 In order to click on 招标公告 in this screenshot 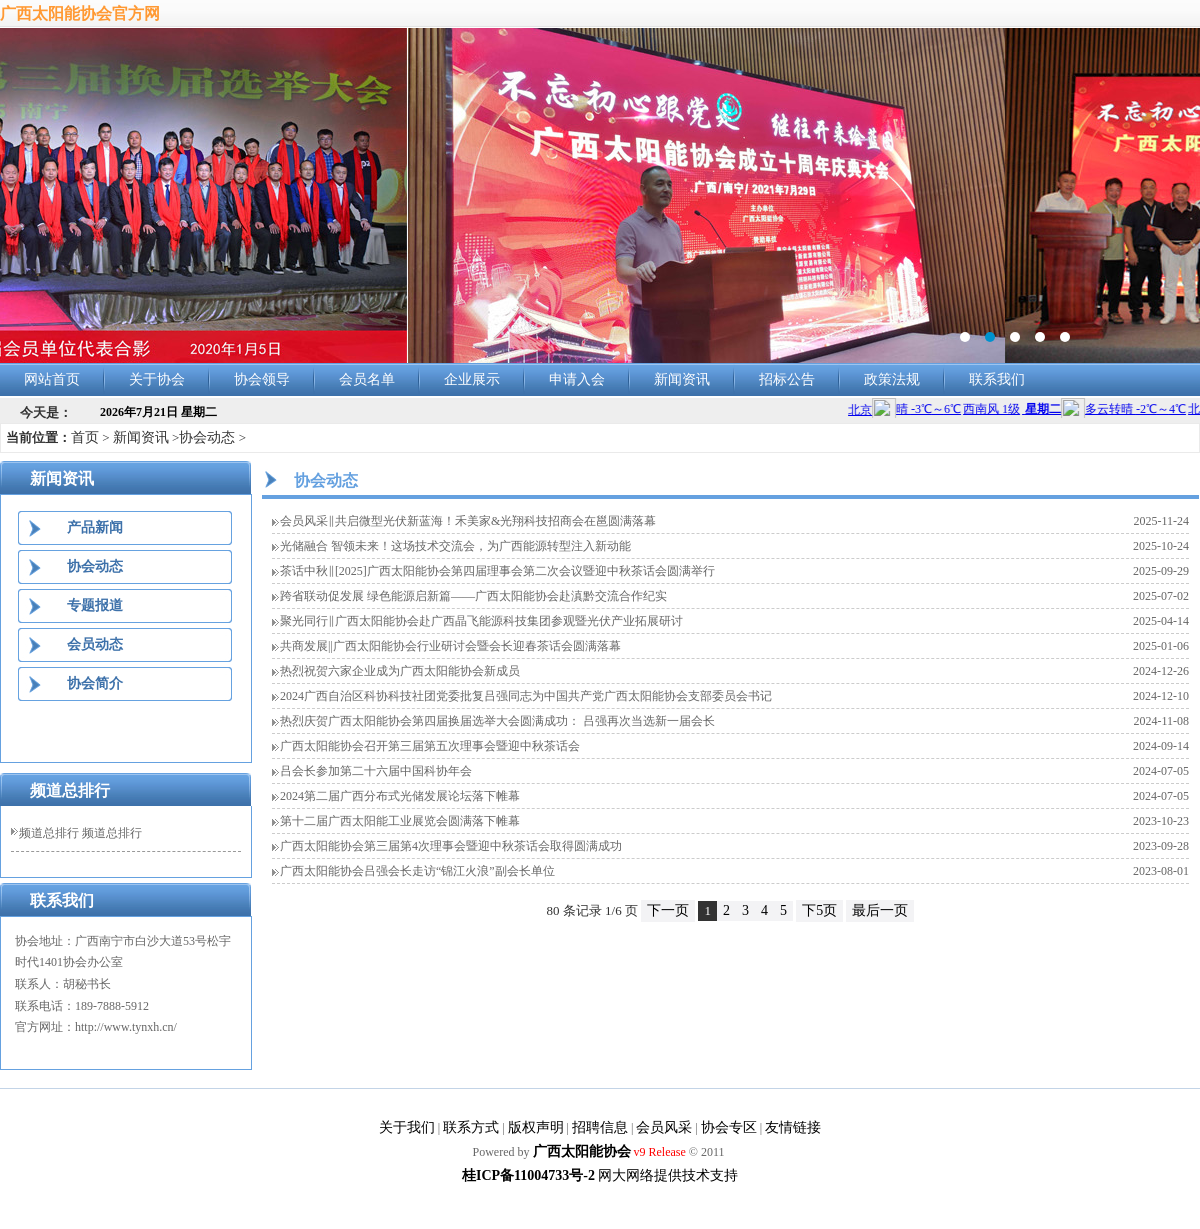, I will do `click(787, 379)`.